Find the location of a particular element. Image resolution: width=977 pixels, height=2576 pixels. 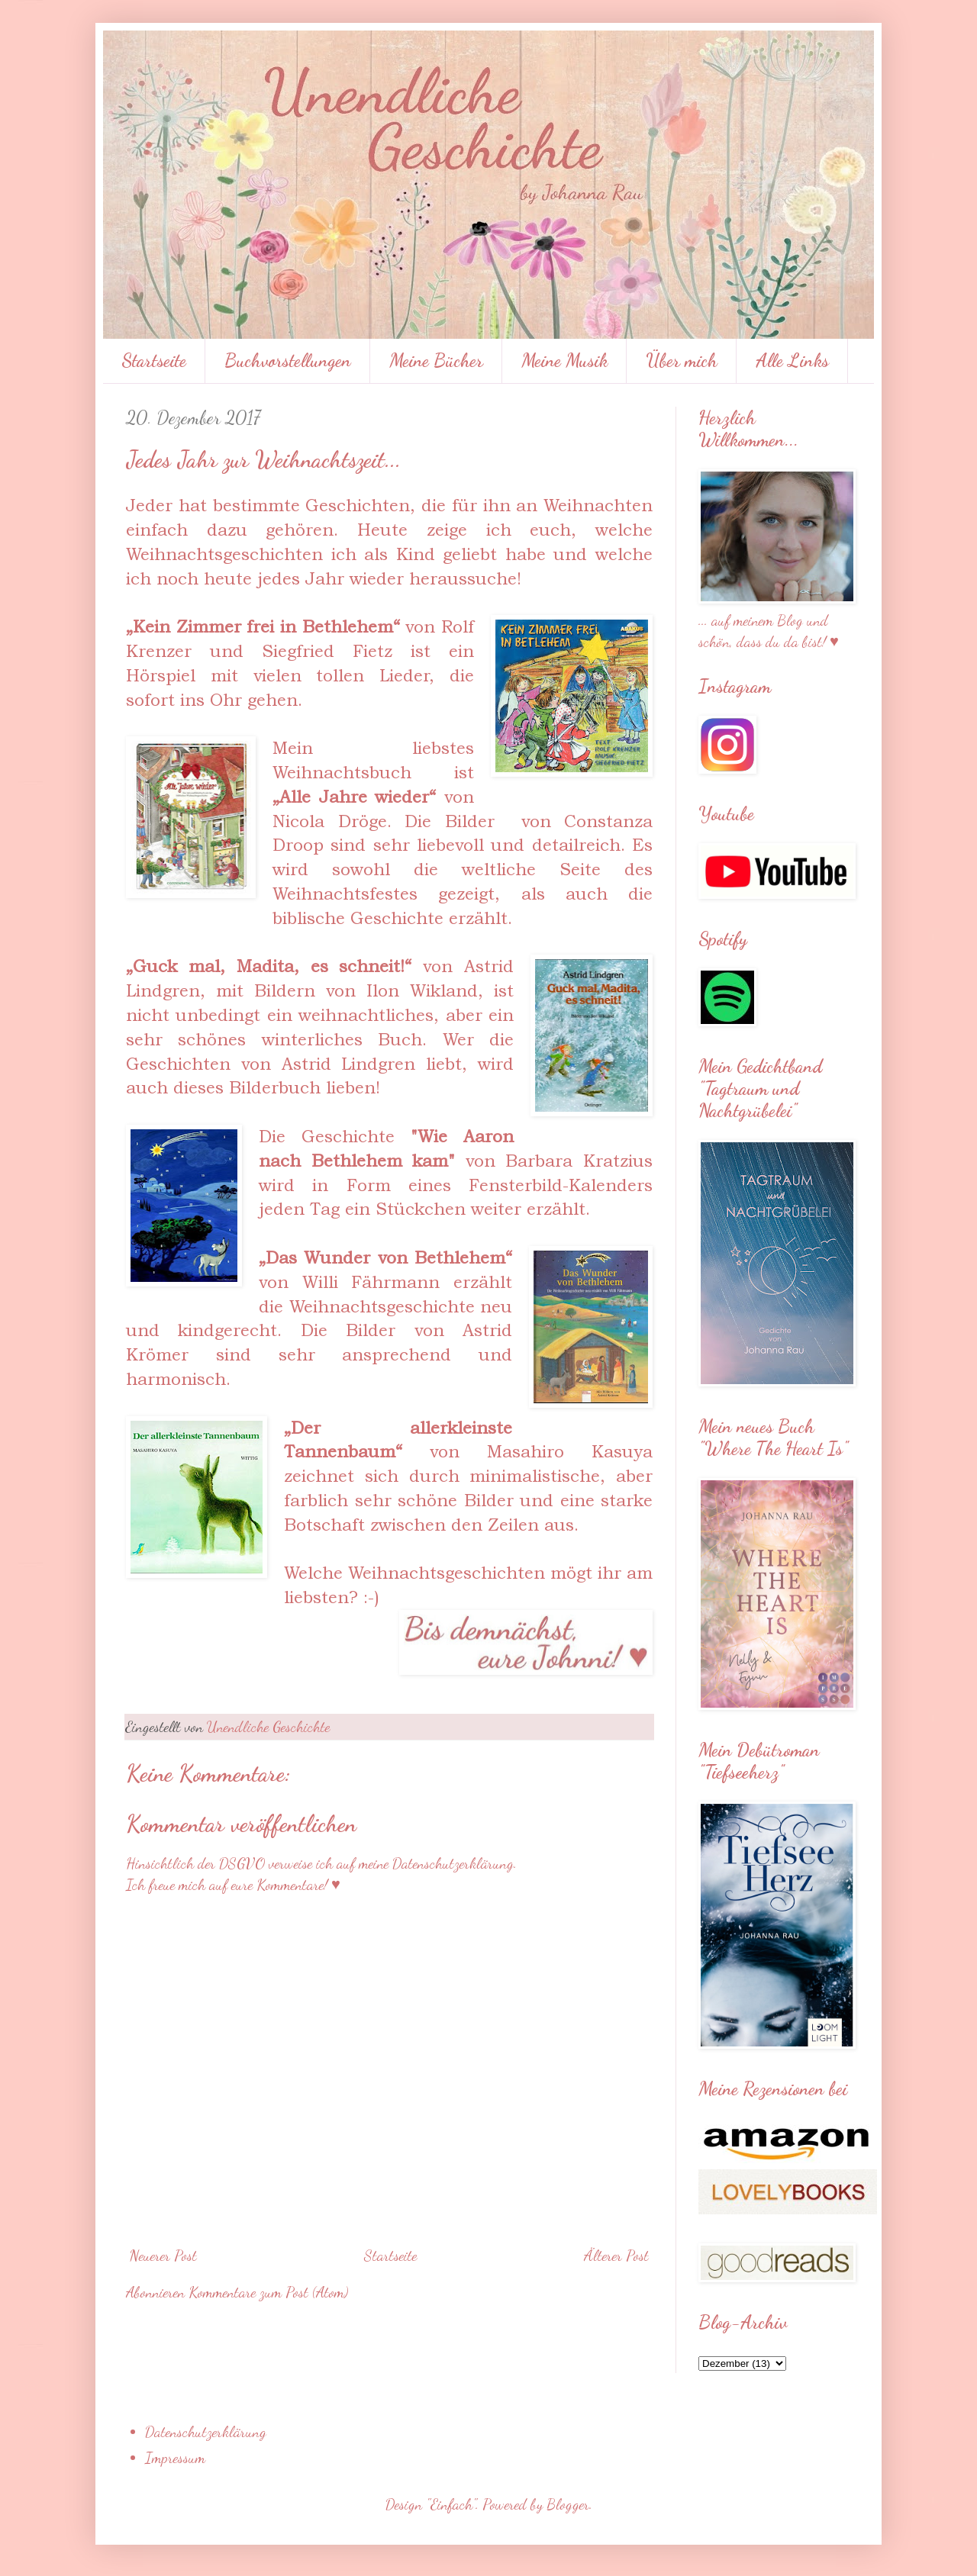

Impressum is located at coordinates (175, 2458).